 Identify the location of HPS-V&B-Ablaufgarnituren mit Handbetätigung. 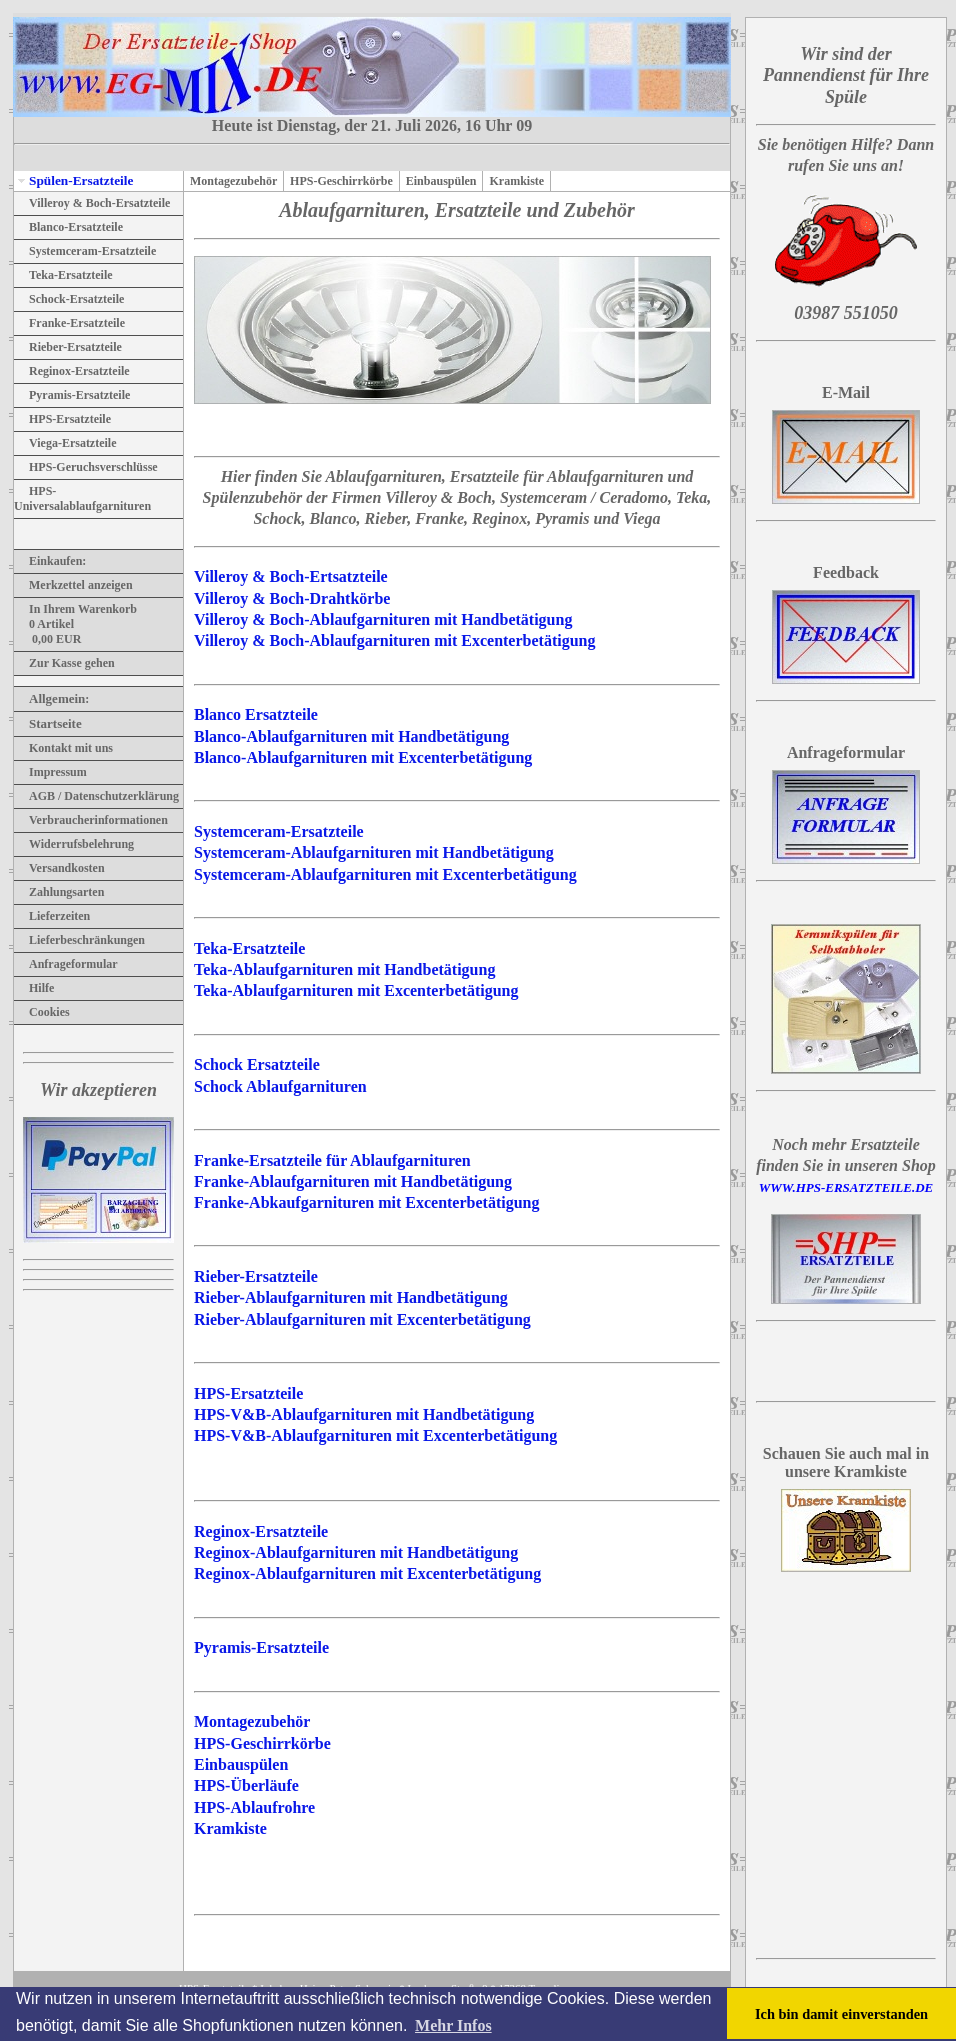
(364, 1414).